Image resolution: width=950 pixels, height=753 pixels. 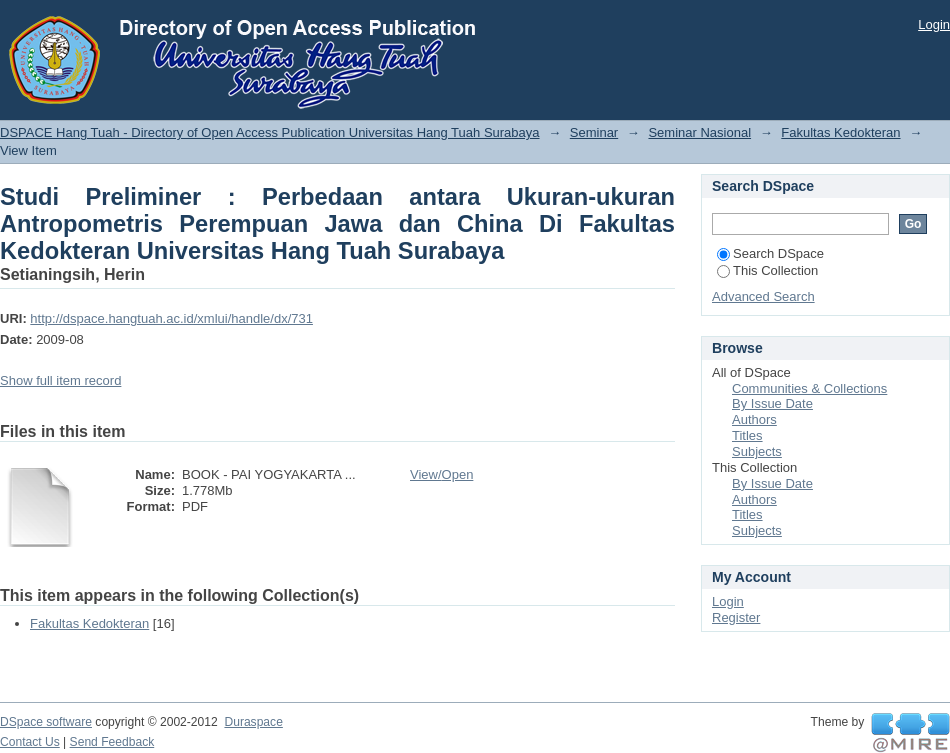 I want to click on View/Open, so click(x=441, y=474).